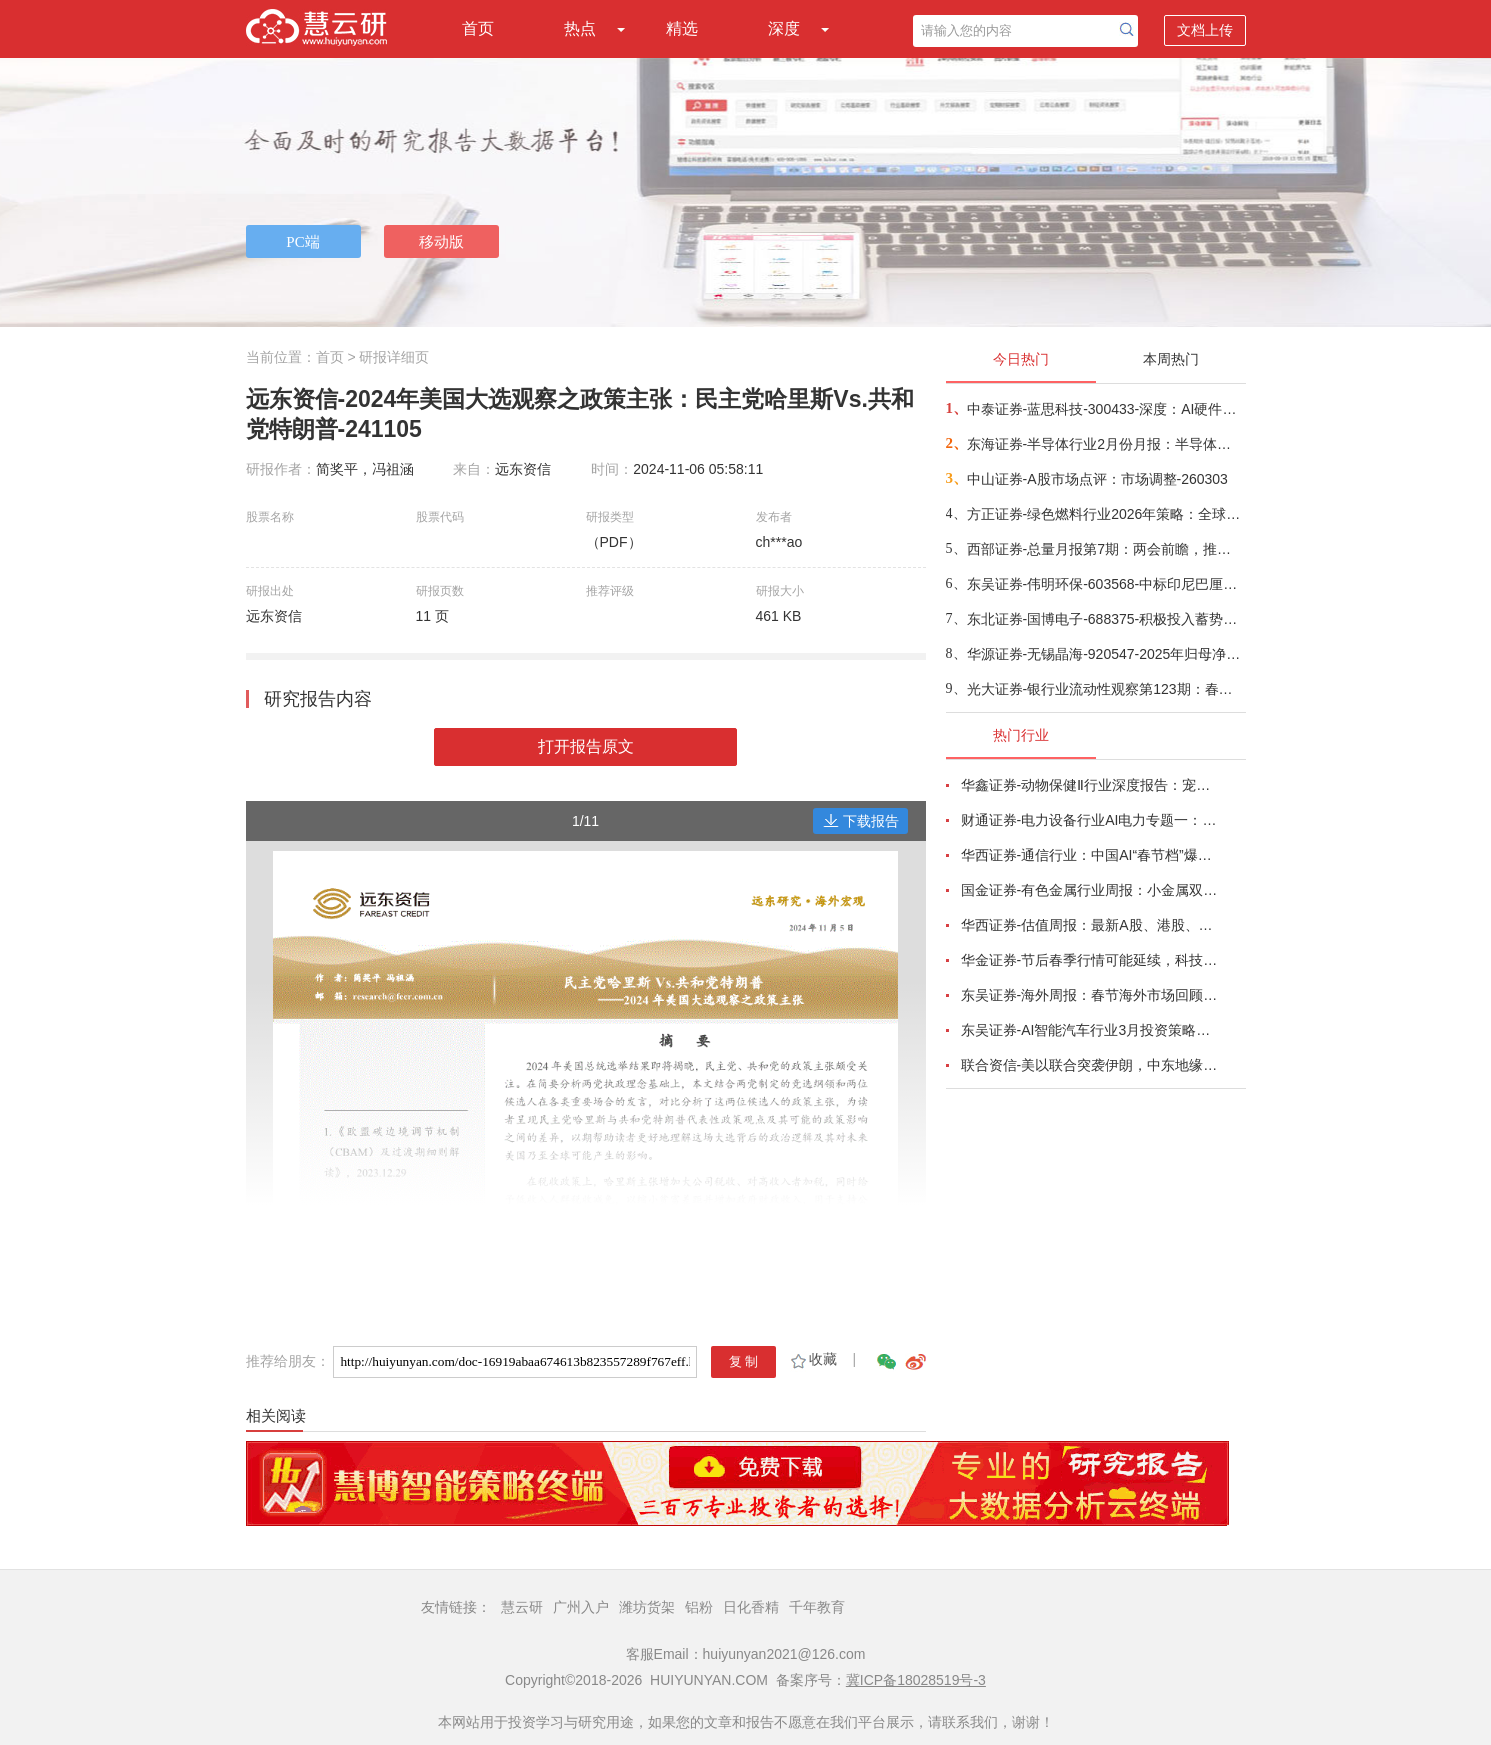  What do you see at coordinates (1105, 689) in the screenshot?
I see `光大证券-银行业流动性观察第123期：春节因素对2月信贷扰动较小-260304` at bounding box center [1105, 689].